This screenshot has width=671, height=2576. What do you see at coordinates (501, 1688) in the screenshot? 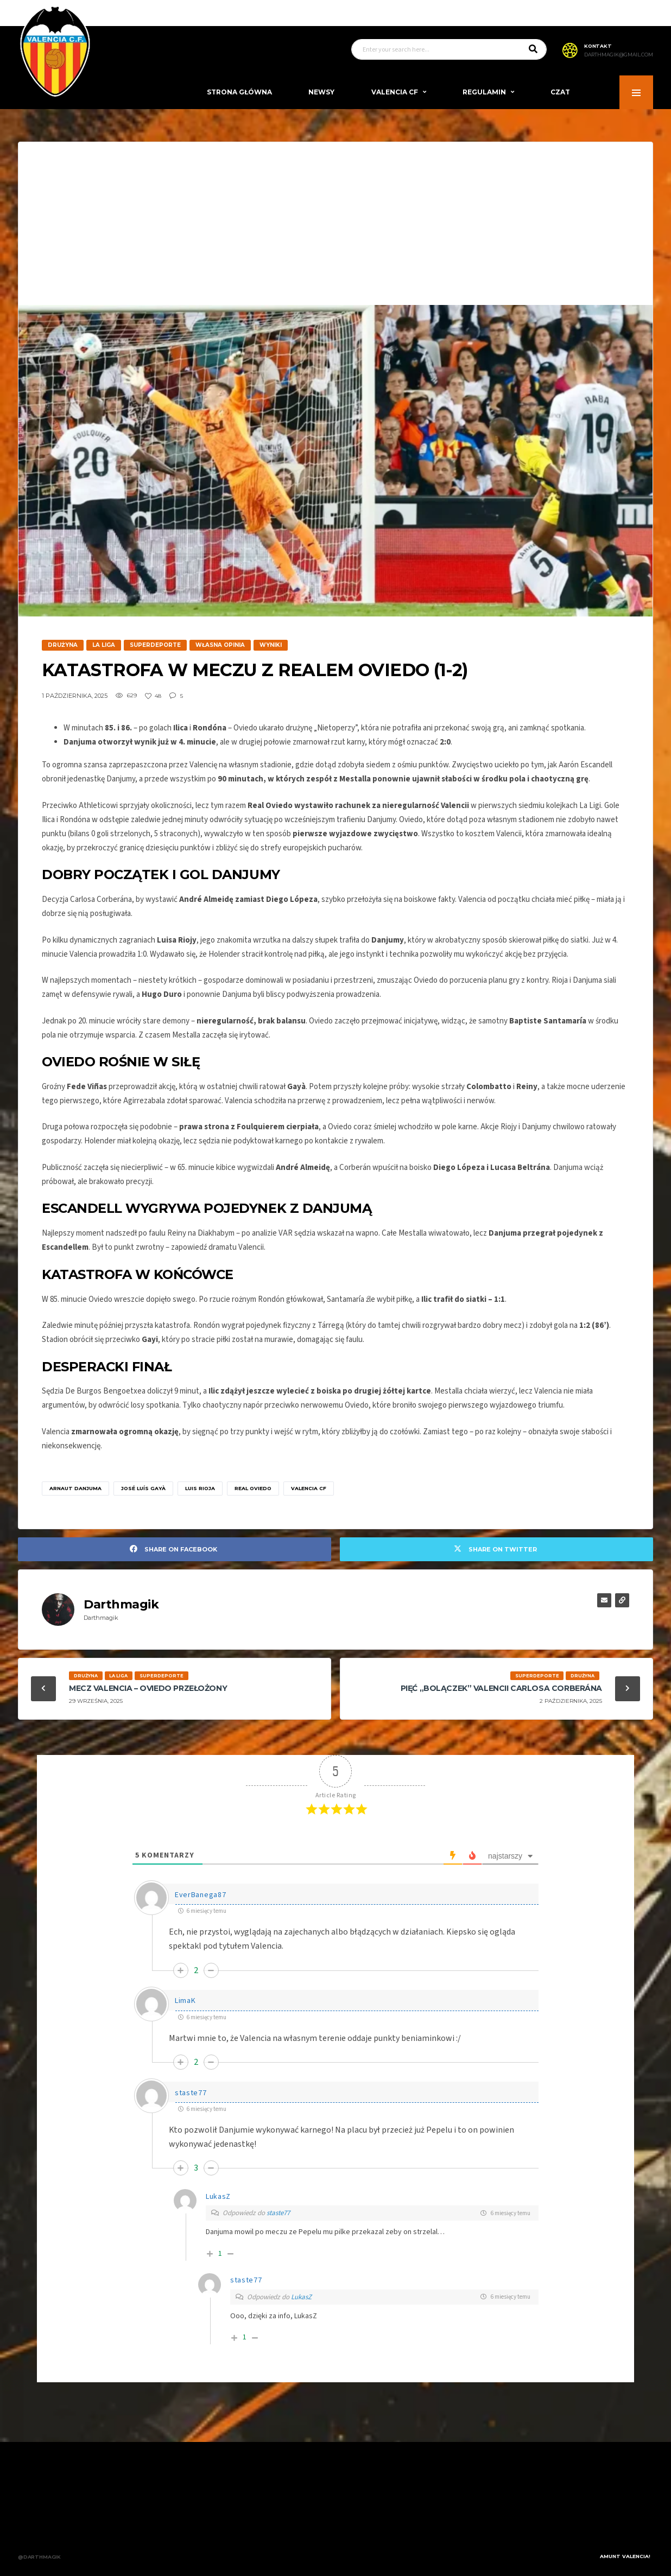
I see `Pięć „bolączek” Valencii Carlosa Corberána` at bounding box center [501, 1688].